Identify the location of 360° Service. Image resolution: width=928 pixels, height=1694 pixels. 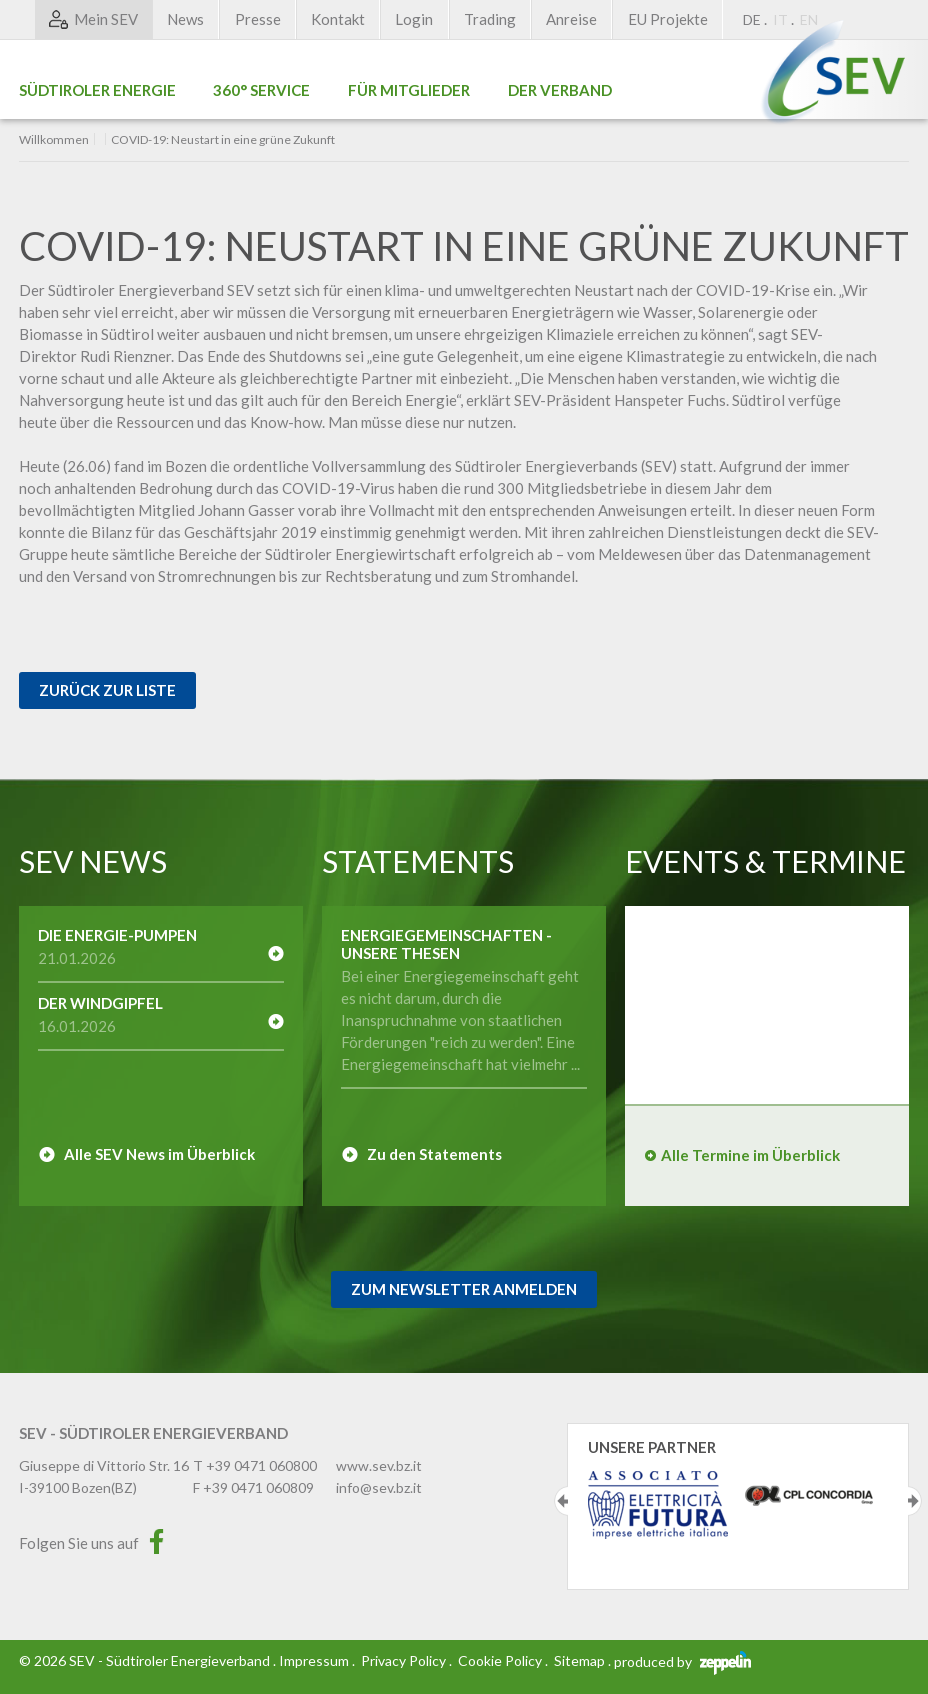
(261, 90).